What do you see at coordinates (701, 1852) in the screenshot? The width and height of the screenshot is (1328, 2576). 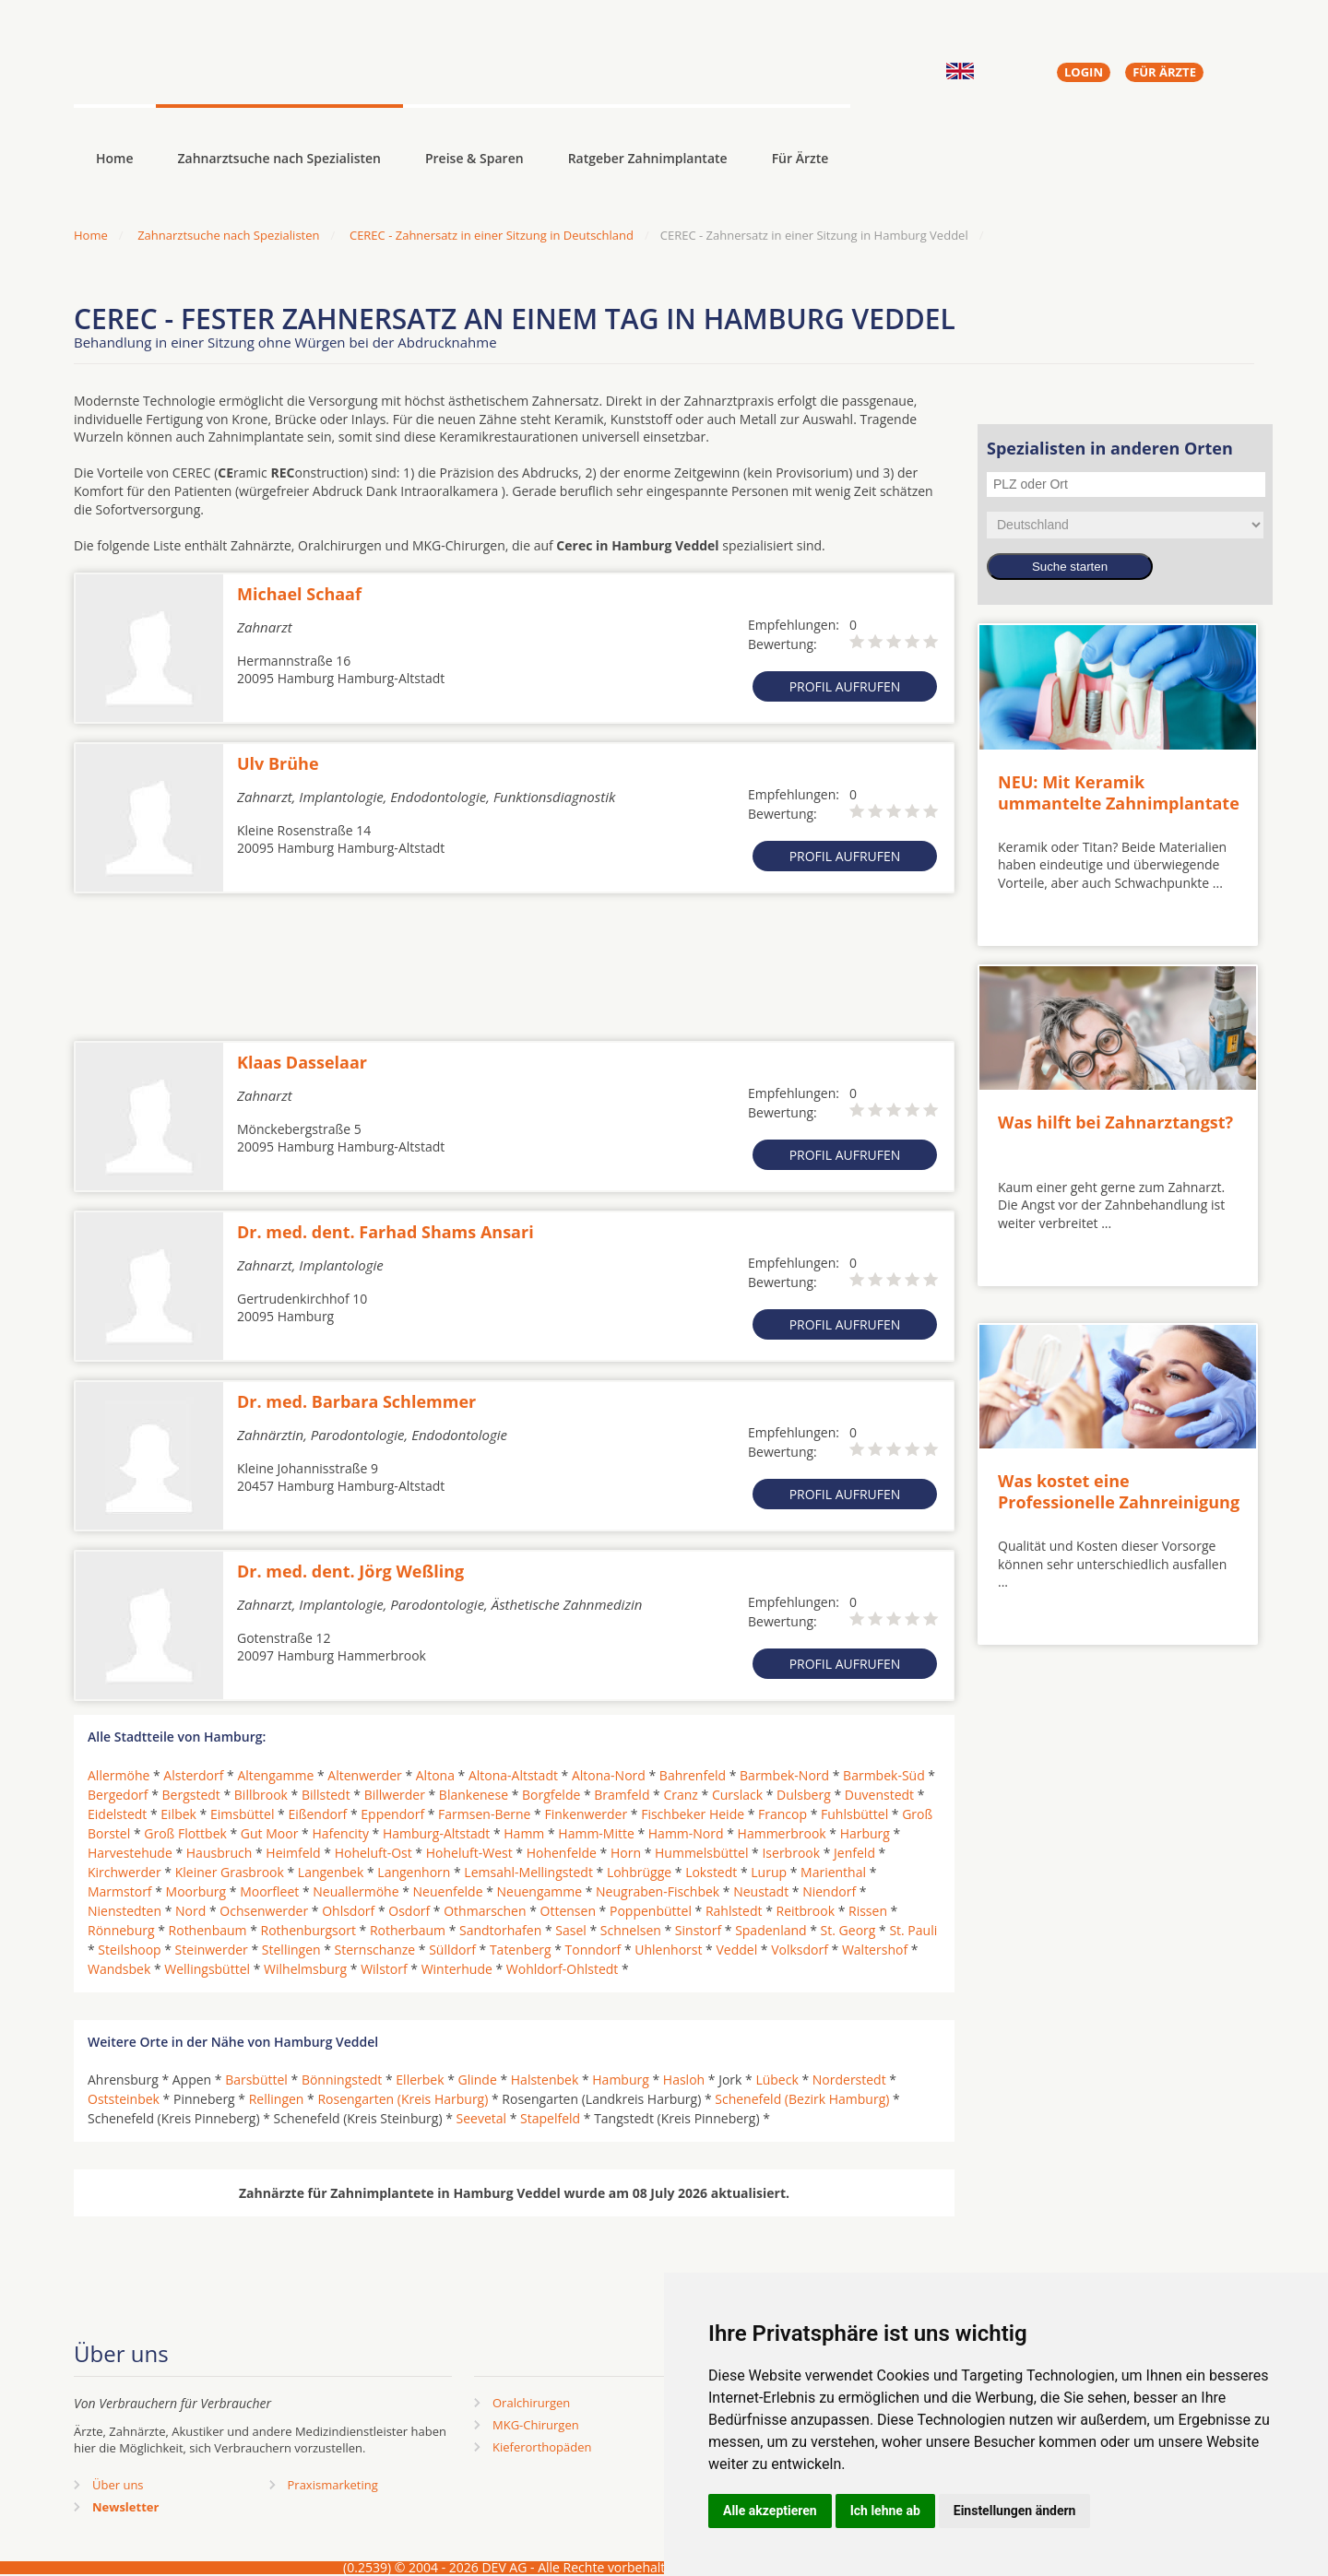 I see `Hummelsbüttel` at bounding box center [701, 1852].